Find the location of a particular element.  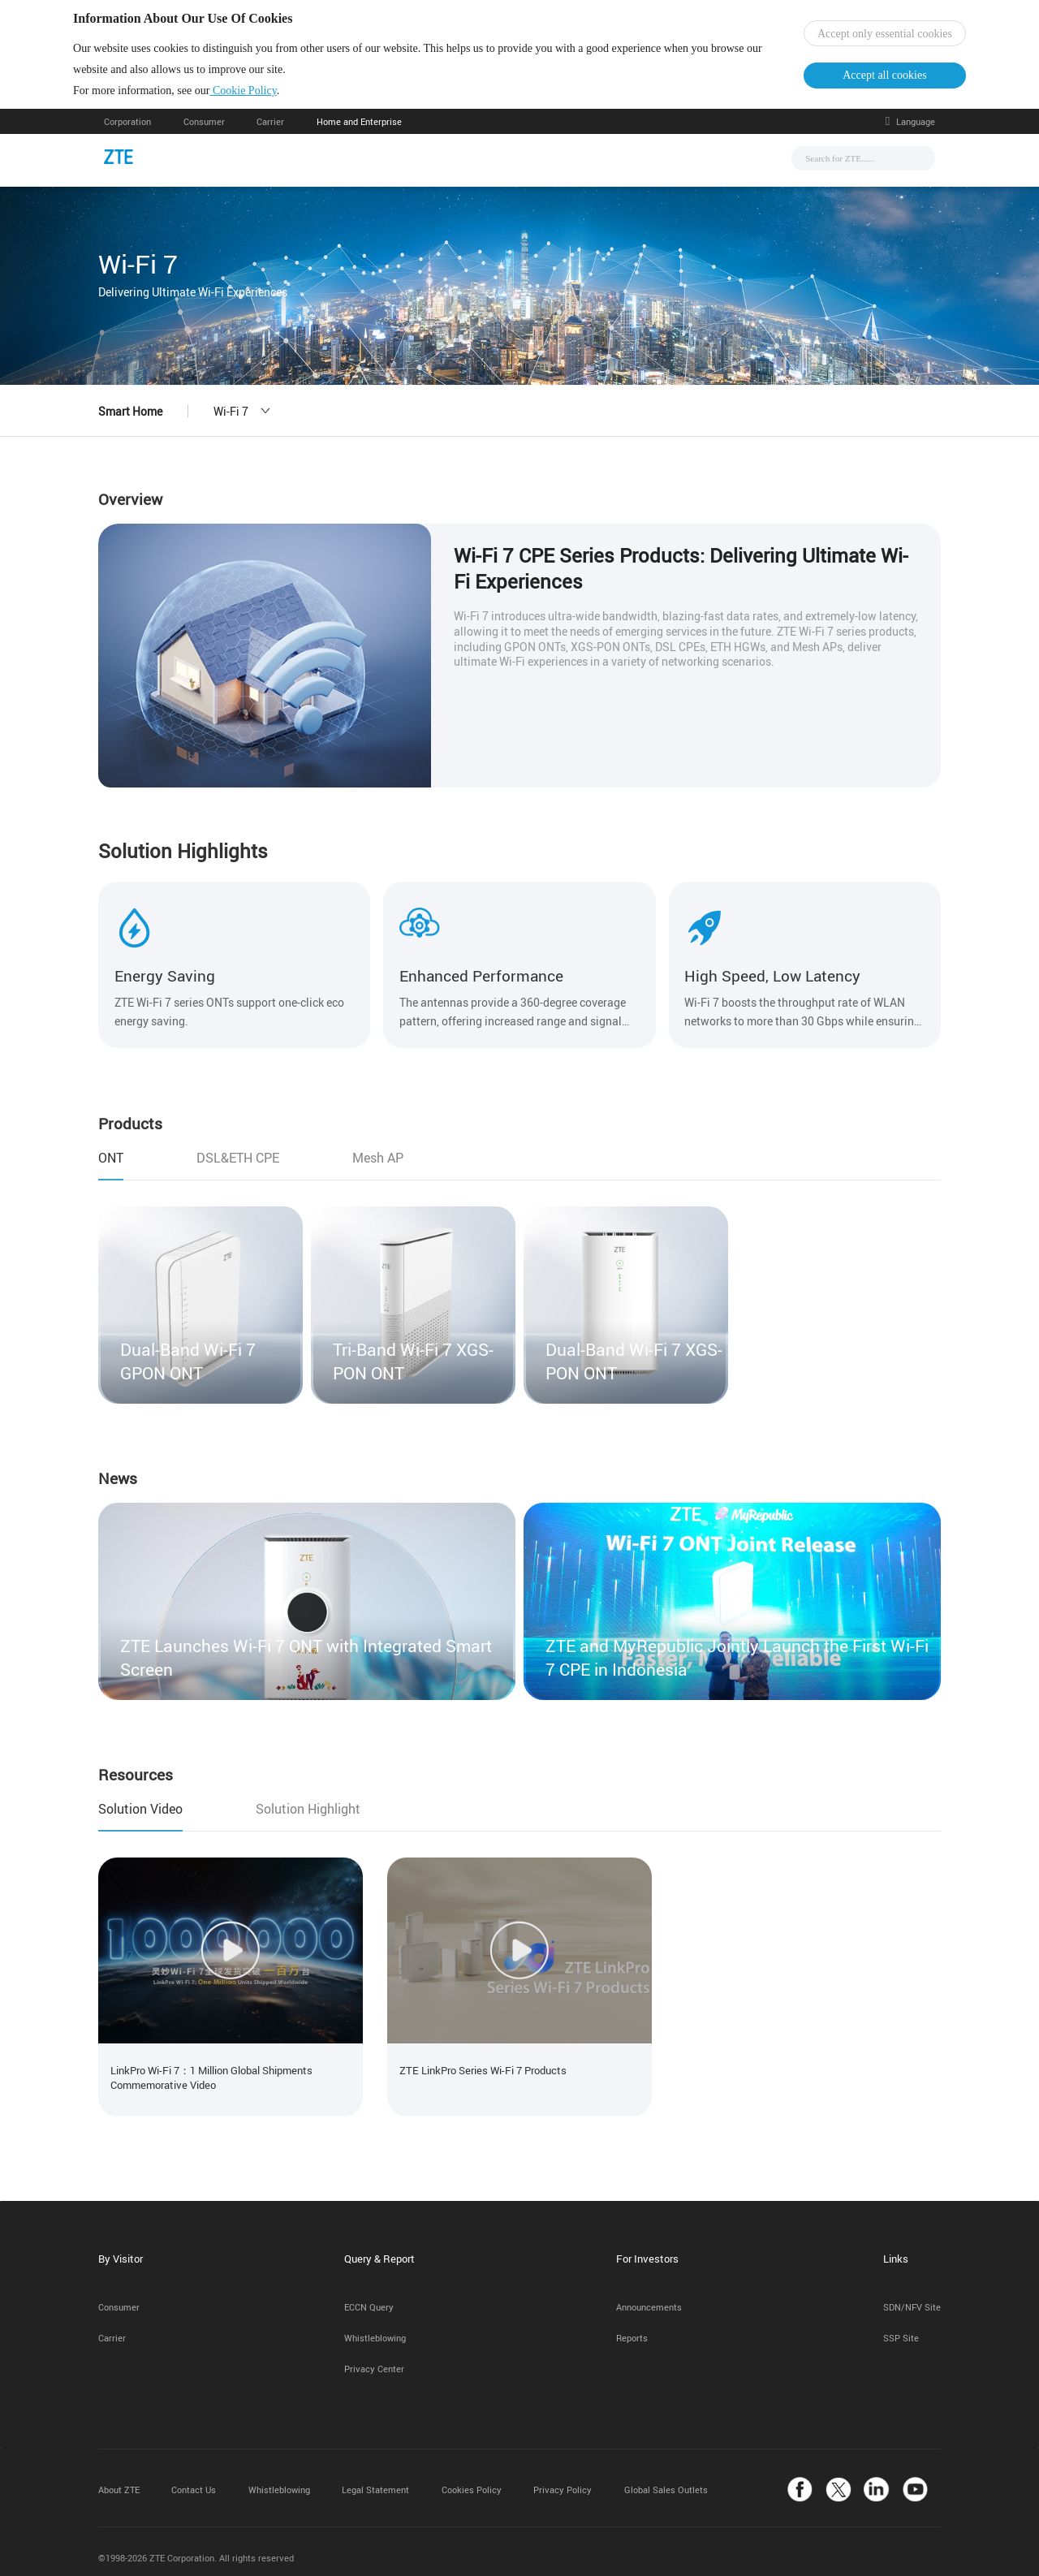

Legal Statement is located at coordinates (375, 2478).